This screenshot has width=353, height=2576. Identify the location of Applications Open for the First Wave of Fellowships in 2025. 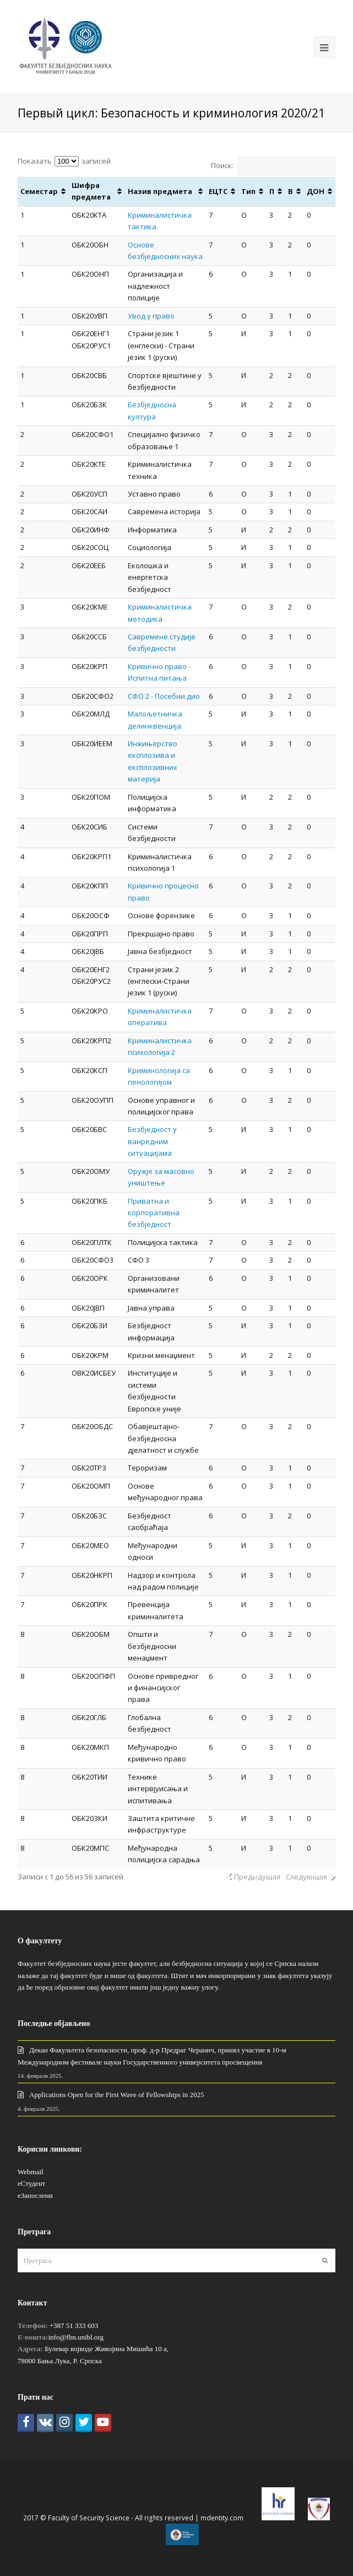
(116, 2094).